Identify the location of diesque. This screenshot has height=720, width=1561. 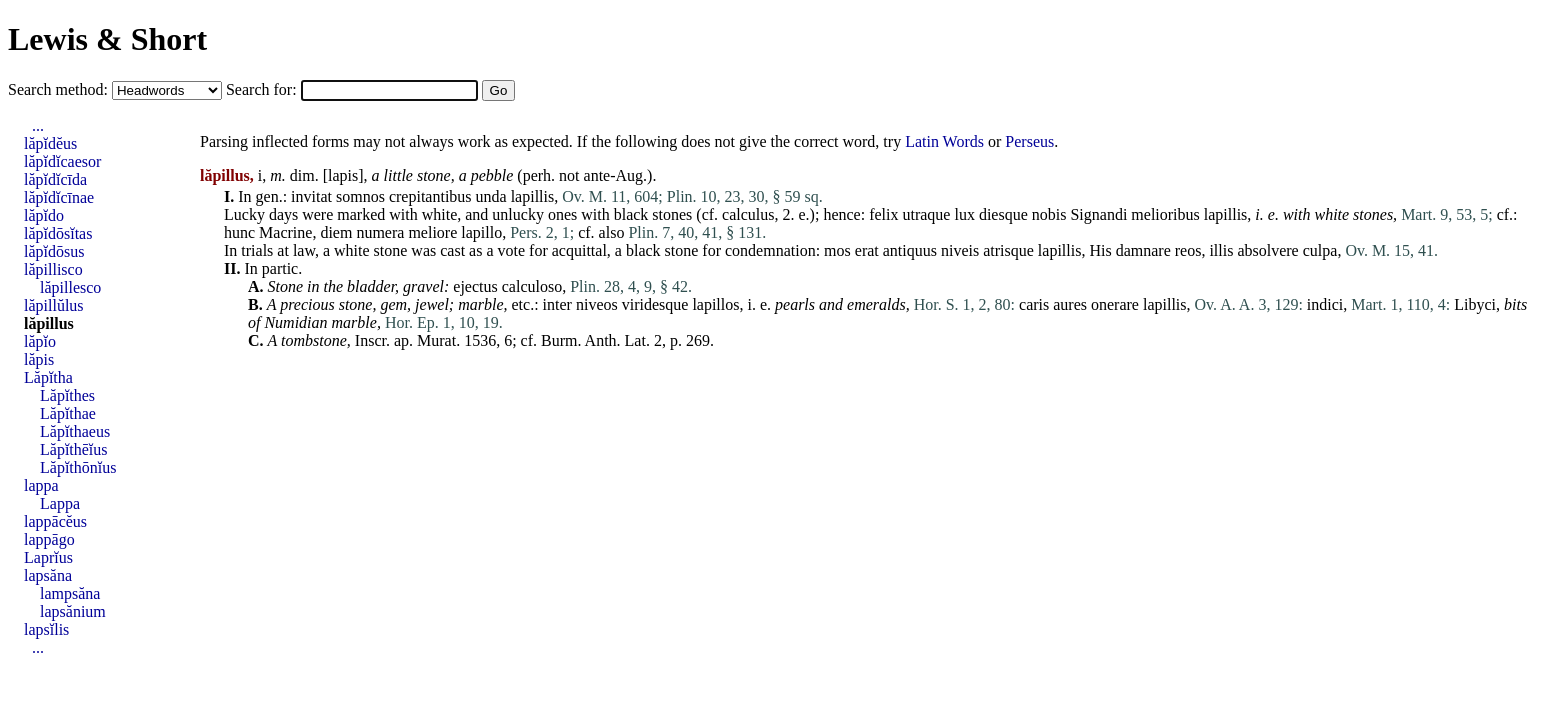
(1003, 214).